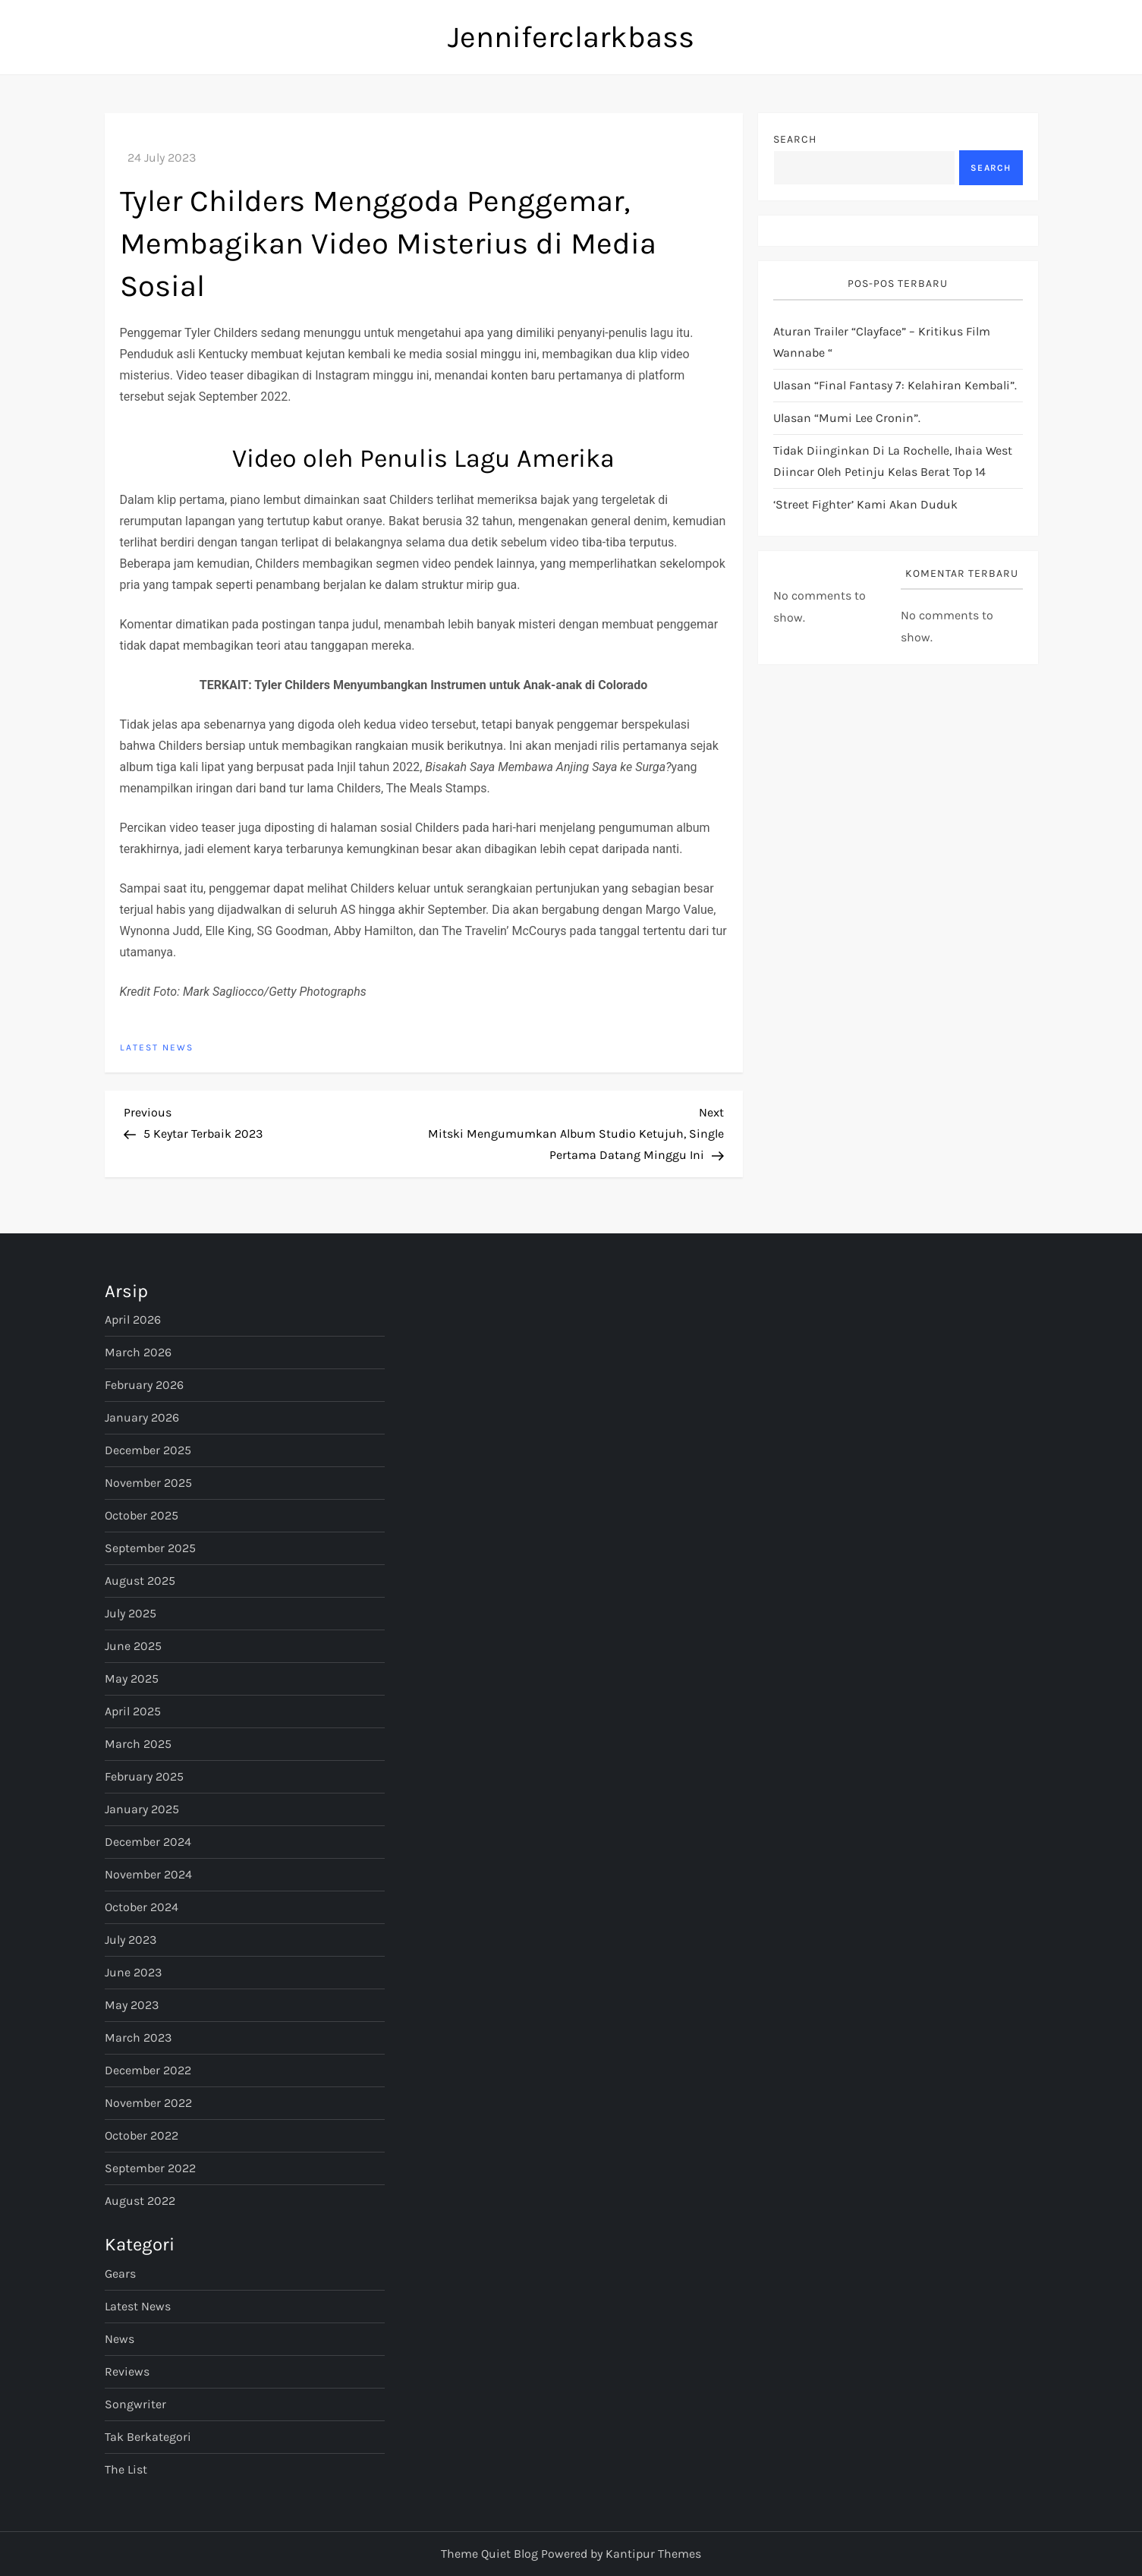 Image resolution: width=1142 pixels, height=2576 pixels. What do you see at coordinates (142, 1417) in the screenshot?
I see `January 2026` at bounding box center [142, 1417].